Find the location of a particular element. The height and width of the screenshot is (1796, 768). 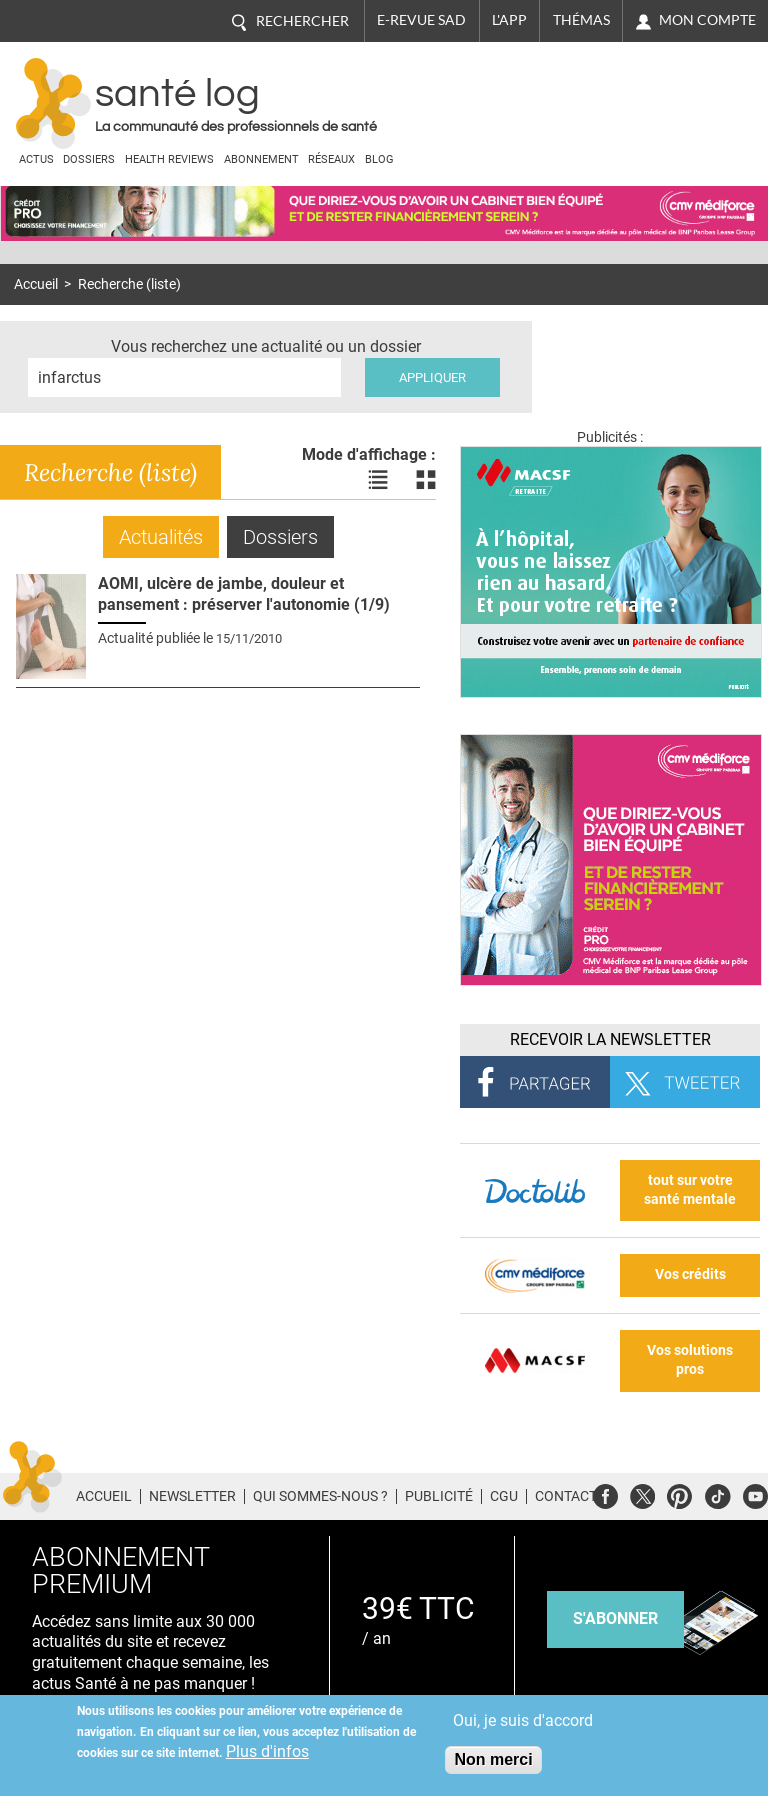

s'abonner is located at coordinates (615, 1618).